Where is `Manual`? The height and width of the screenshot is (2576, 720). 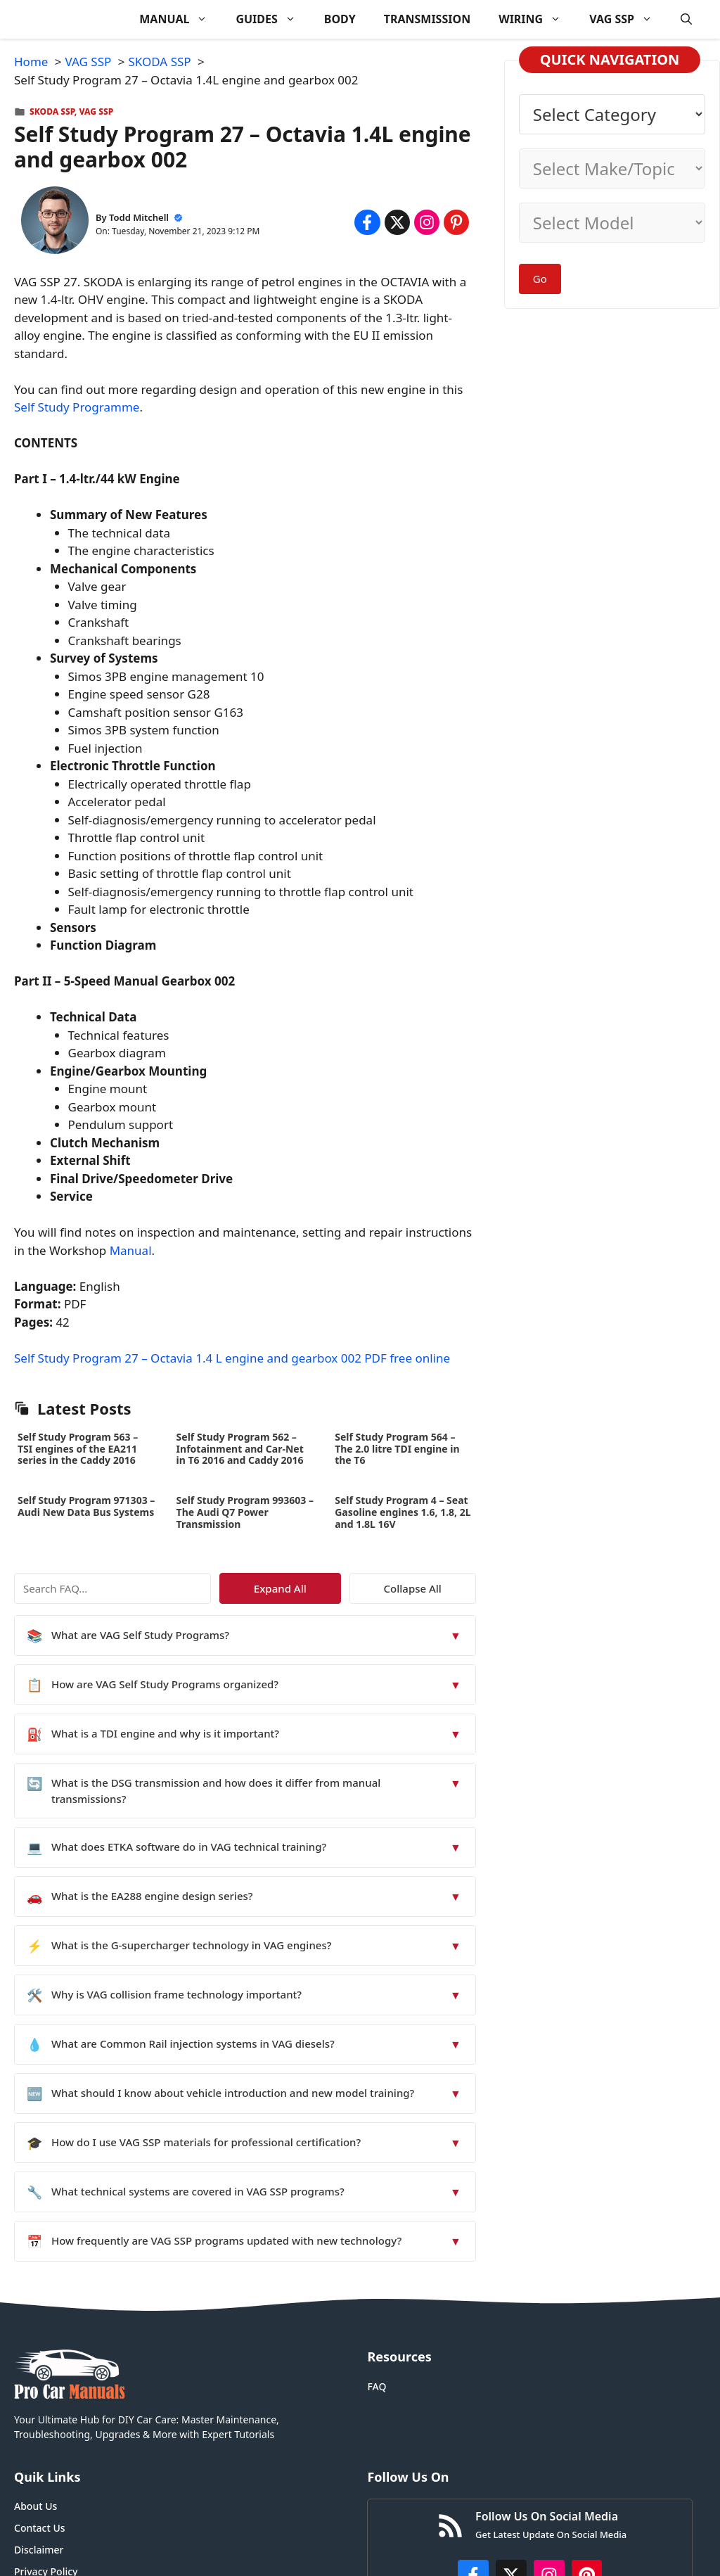 Manual is located at coordinates (131, 1250).